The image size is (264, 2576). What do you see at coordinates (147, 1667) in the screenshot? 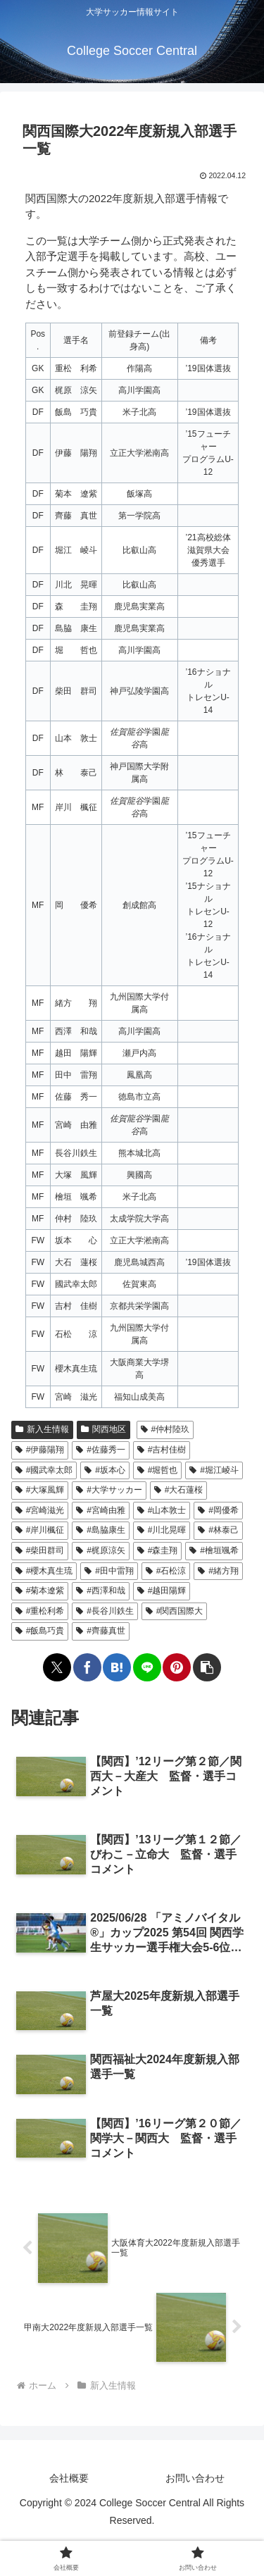
I see `[LINEでシェア]` at bounding box center [147, 1667].